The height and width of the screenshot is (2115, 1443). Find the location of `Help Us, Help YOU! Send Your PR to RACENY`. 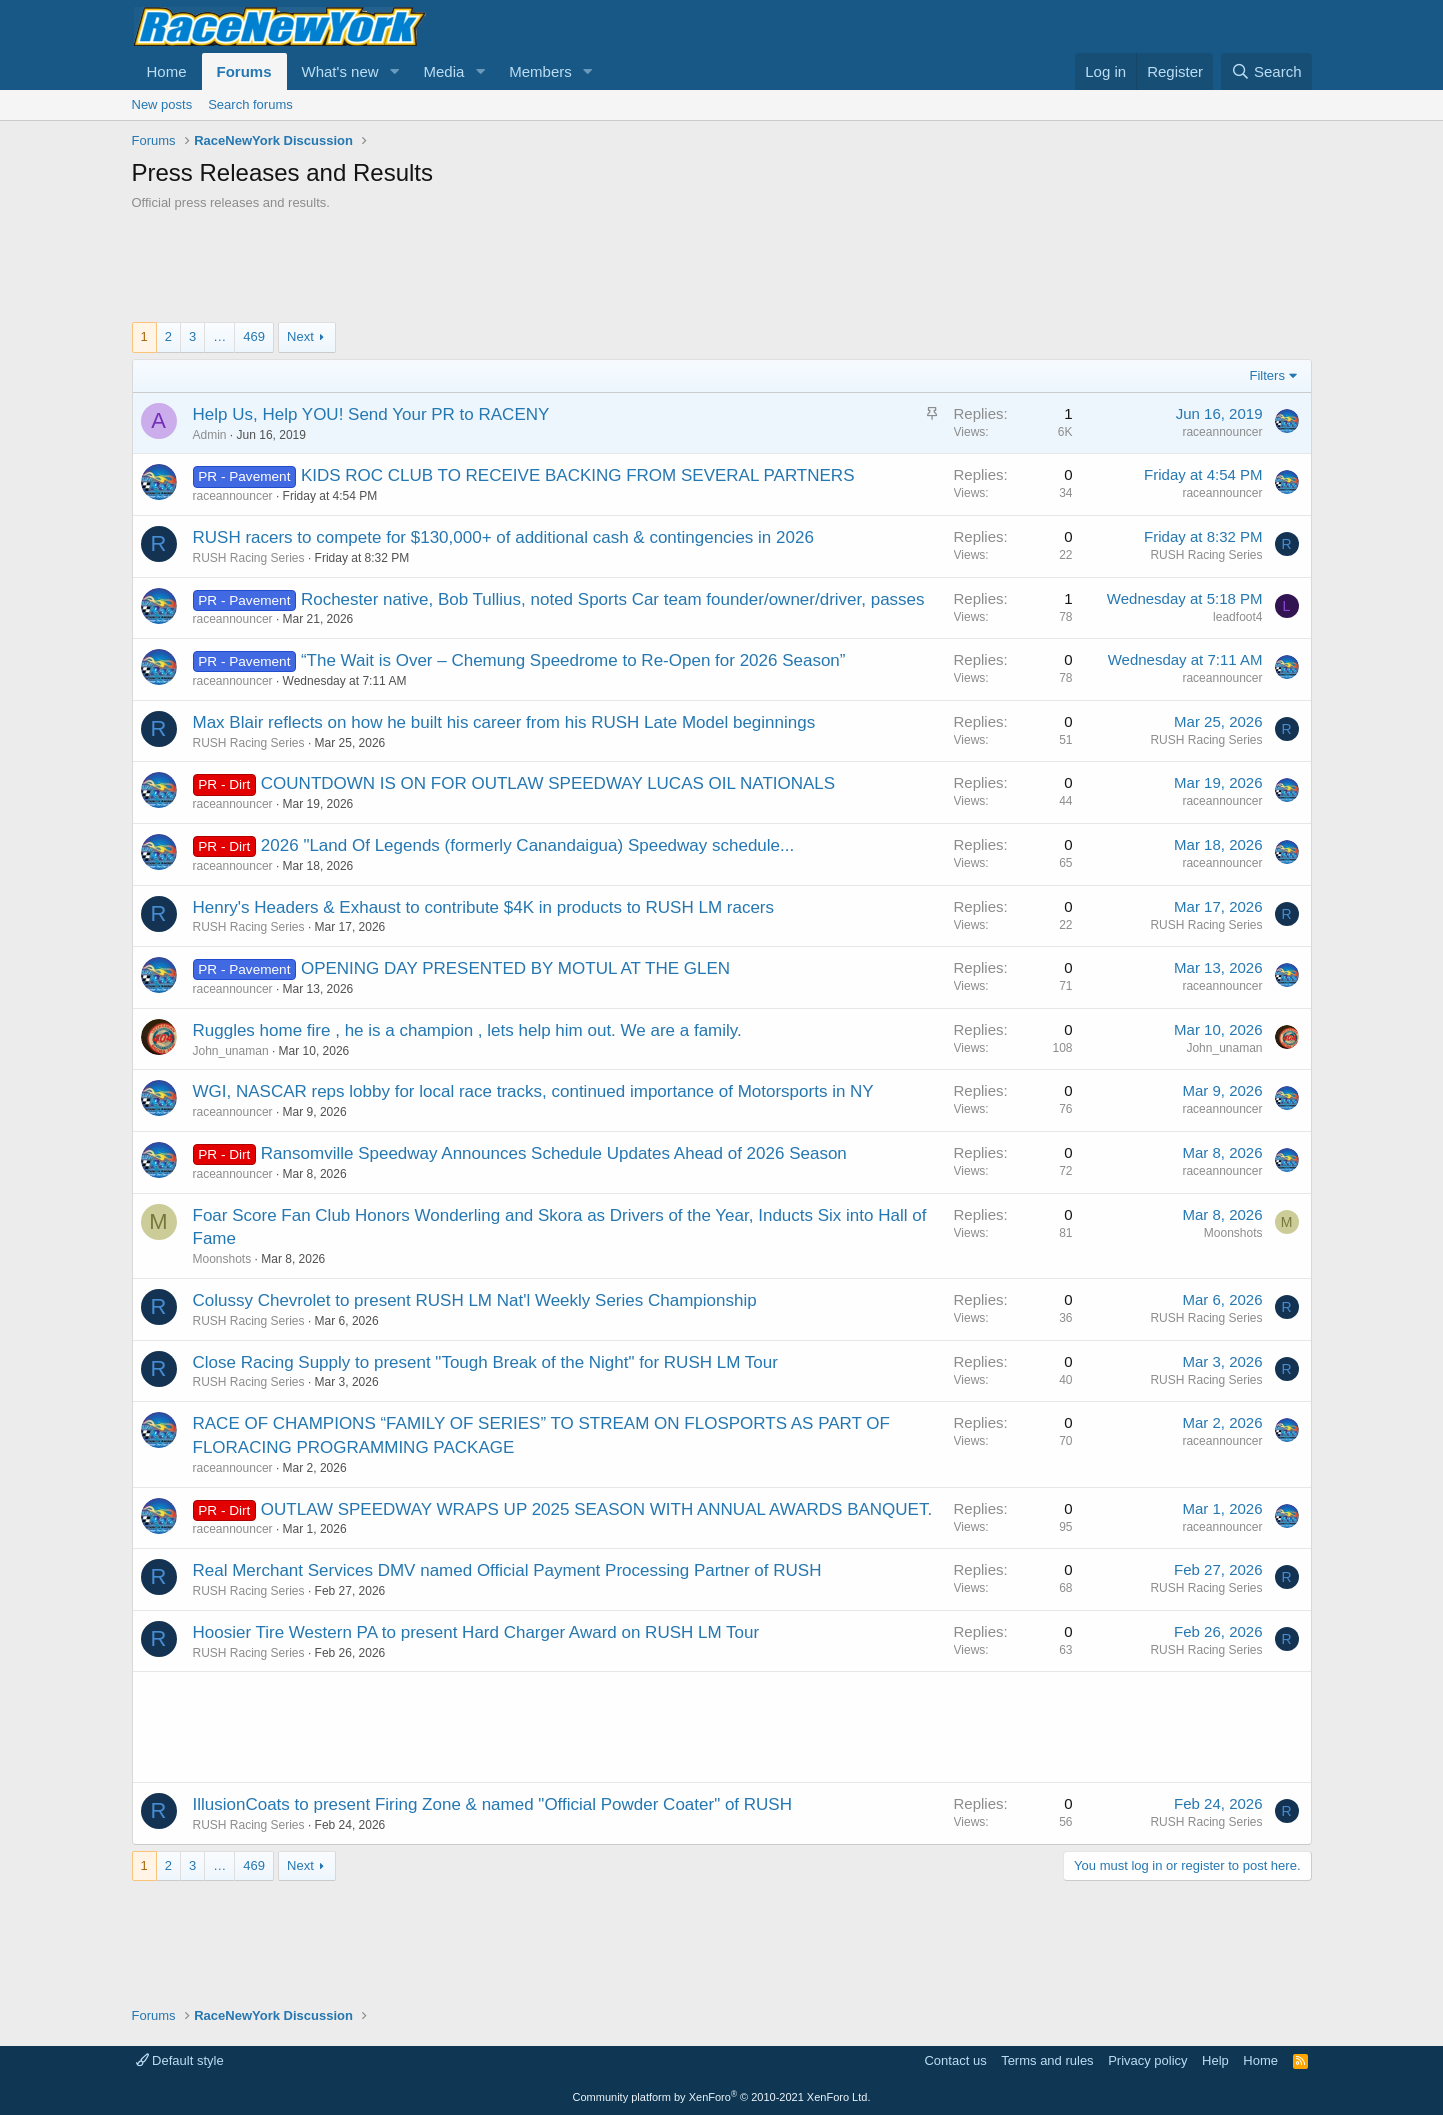

Help Us, Help YOU! Send Your PR to RACENY is located at coordinates (371, 414).